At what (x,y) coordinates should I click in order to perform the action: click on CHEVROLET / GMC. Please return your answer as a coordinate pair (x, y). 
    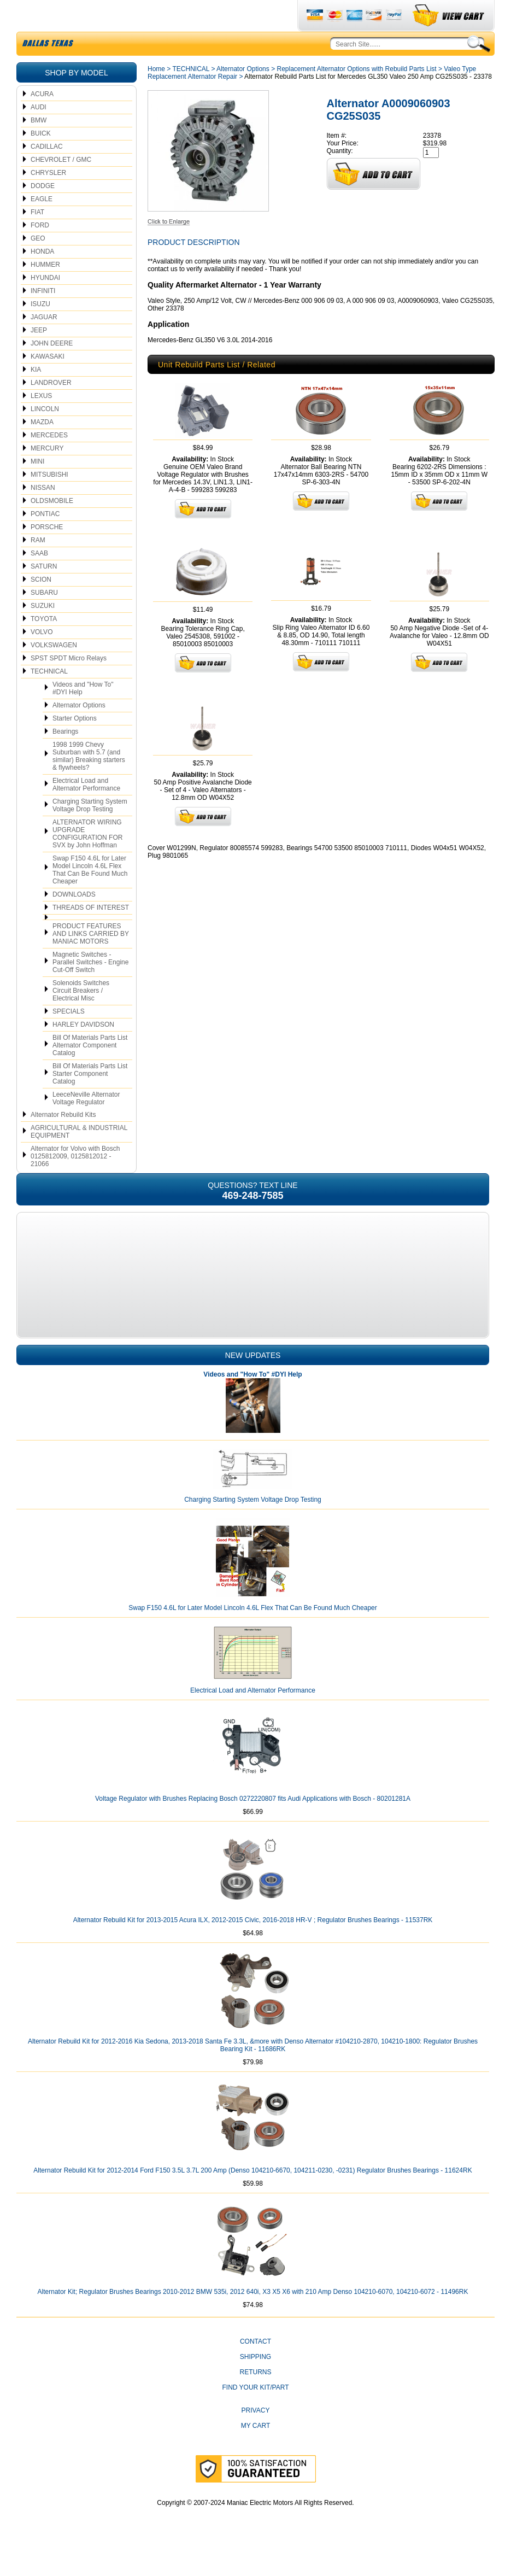
    Looking at the image, I should click on (61, 185).